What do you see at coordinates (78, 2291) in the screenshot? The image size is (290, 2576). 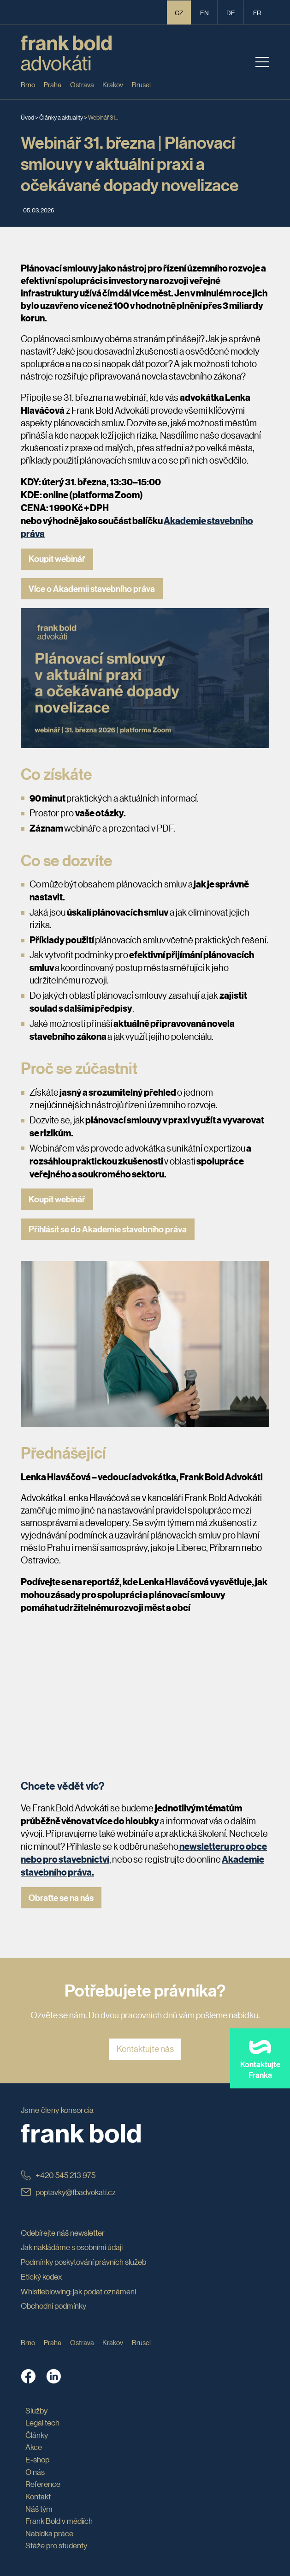 I see `Whistleblowing: jak podat oznámení` at bounding box center [78, 2291].